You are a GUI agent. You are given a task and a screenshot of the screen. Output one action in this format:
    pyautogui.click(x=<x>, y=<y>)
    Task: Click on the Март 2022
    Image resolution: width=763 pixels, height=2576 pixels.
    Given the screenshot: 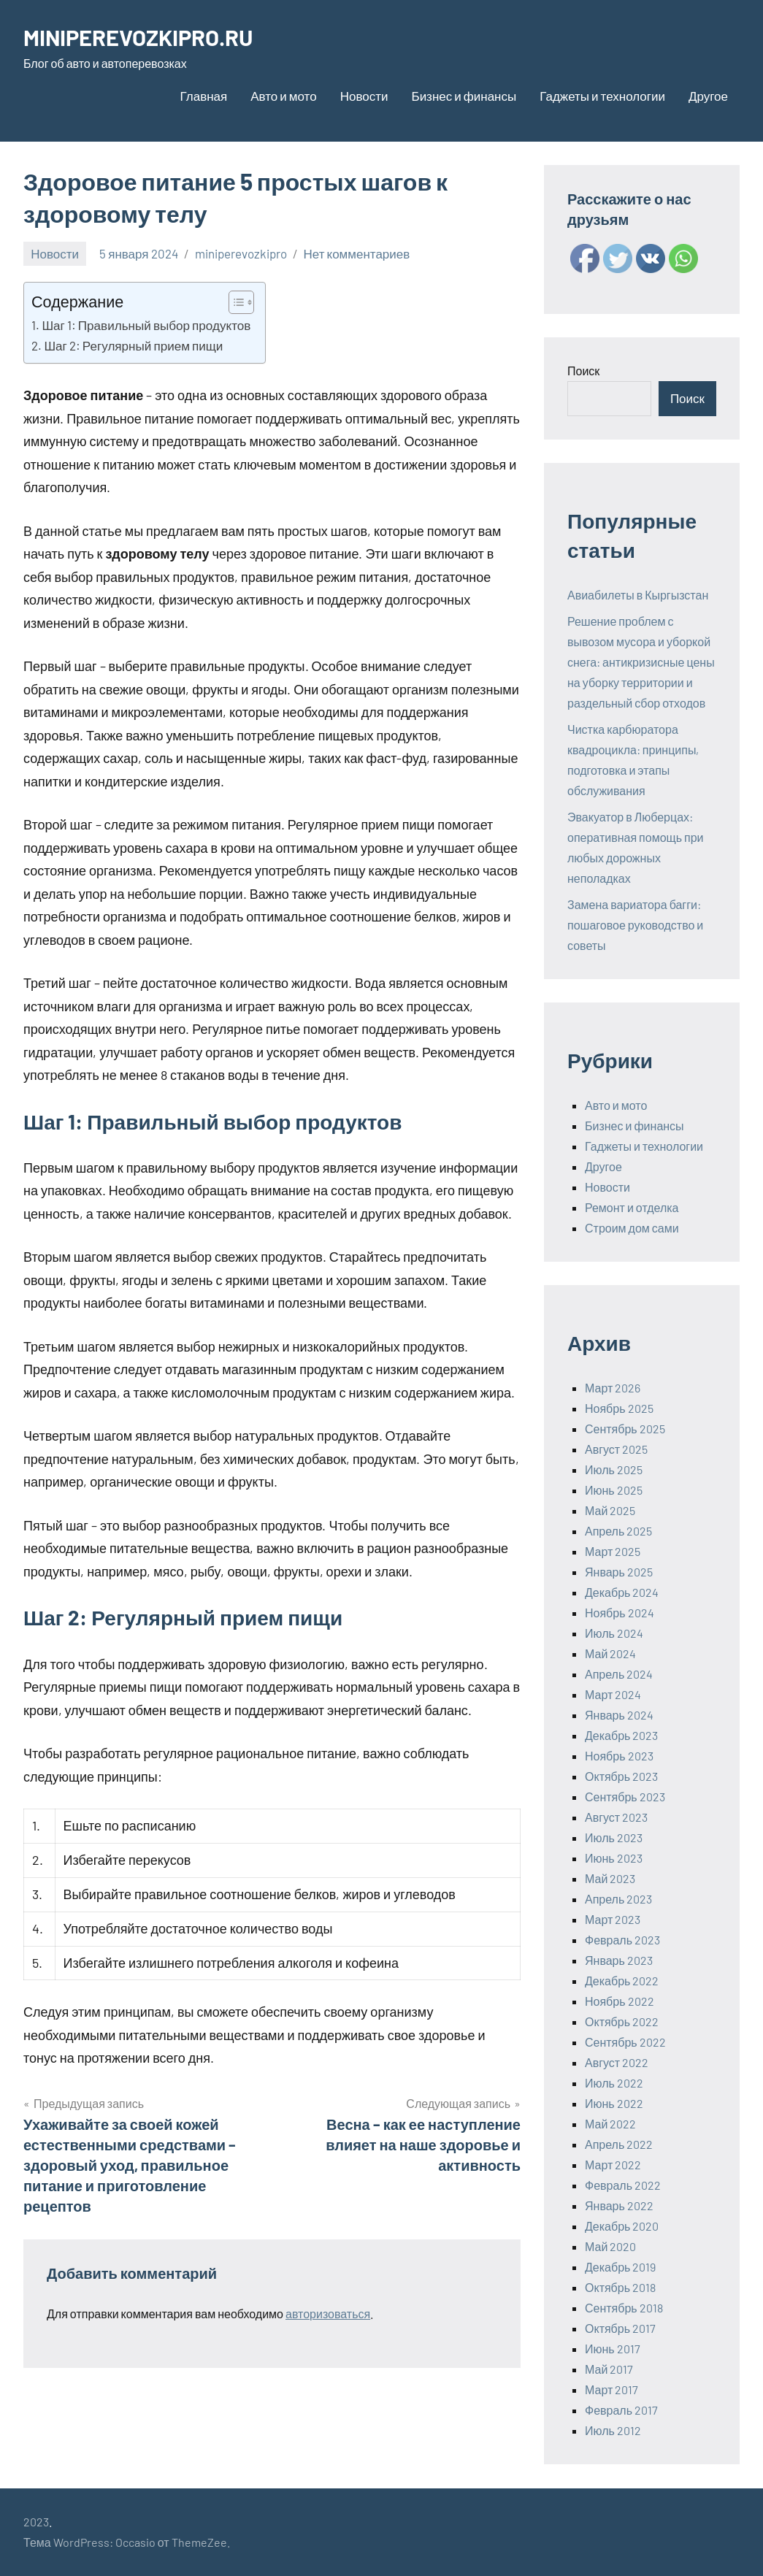 What is the action you would take?
    pyautogui.click(x=613, y=2164)
    